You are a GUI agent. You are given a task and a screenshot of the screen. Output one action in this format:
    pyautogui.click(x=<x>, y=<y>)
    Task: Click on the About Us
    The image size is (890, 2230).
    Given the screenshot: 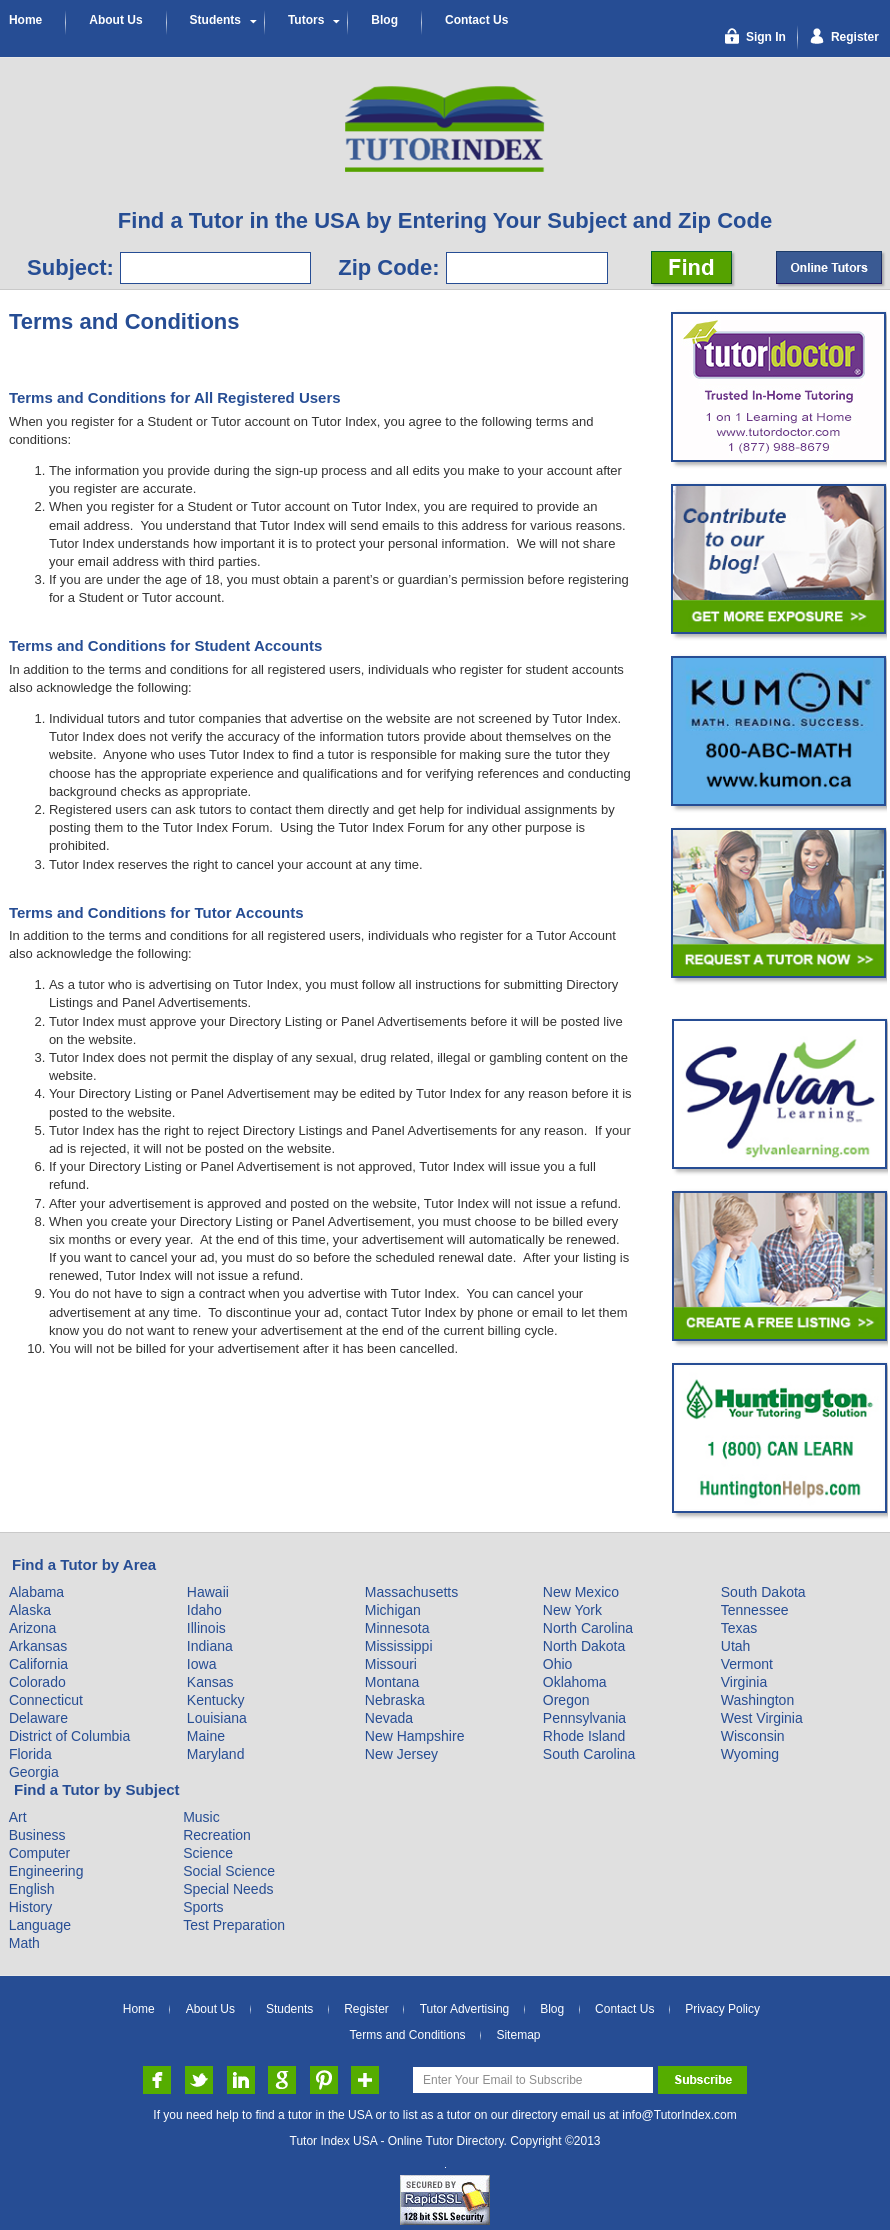 What is the action you would take?
    pyautogui.click(x=115, y=20)
    